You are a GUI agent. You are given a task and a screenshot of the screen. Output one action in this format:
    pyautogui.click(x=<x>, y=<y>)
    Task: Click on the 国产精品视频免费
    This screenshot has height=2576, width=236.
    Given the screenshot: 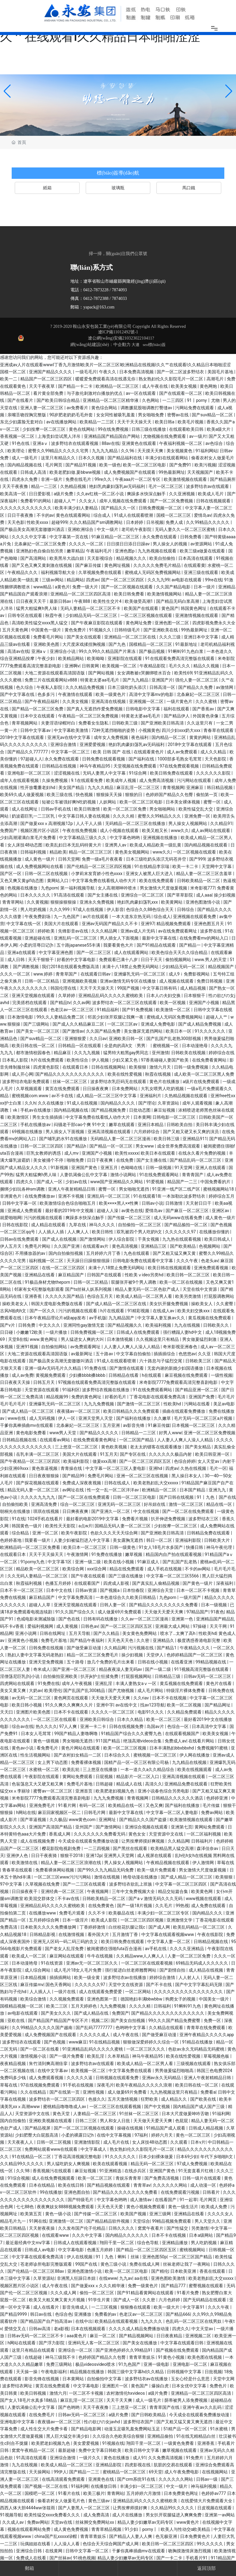 What is the action you would take?
    pyautogui.click(x=109, y=1110)
    